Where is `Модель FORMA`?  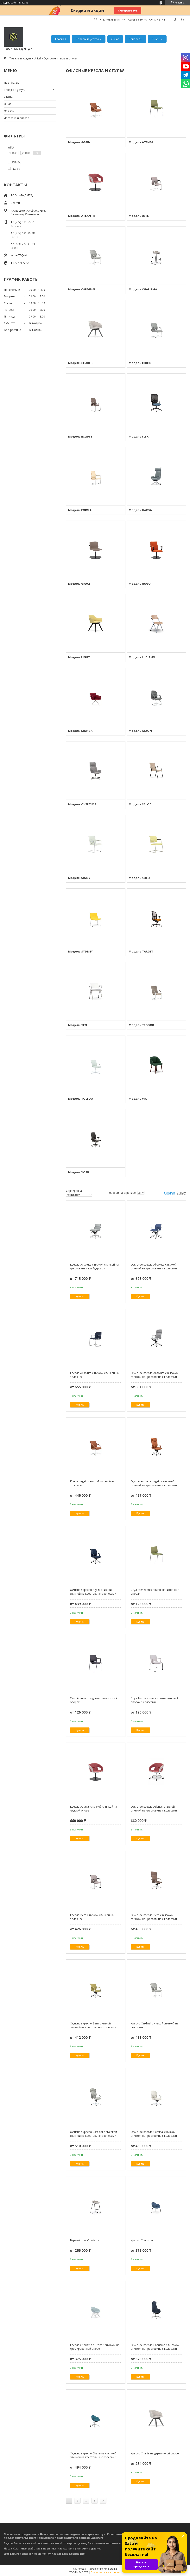
Модель FORMA is located at coordinates (80, 510).